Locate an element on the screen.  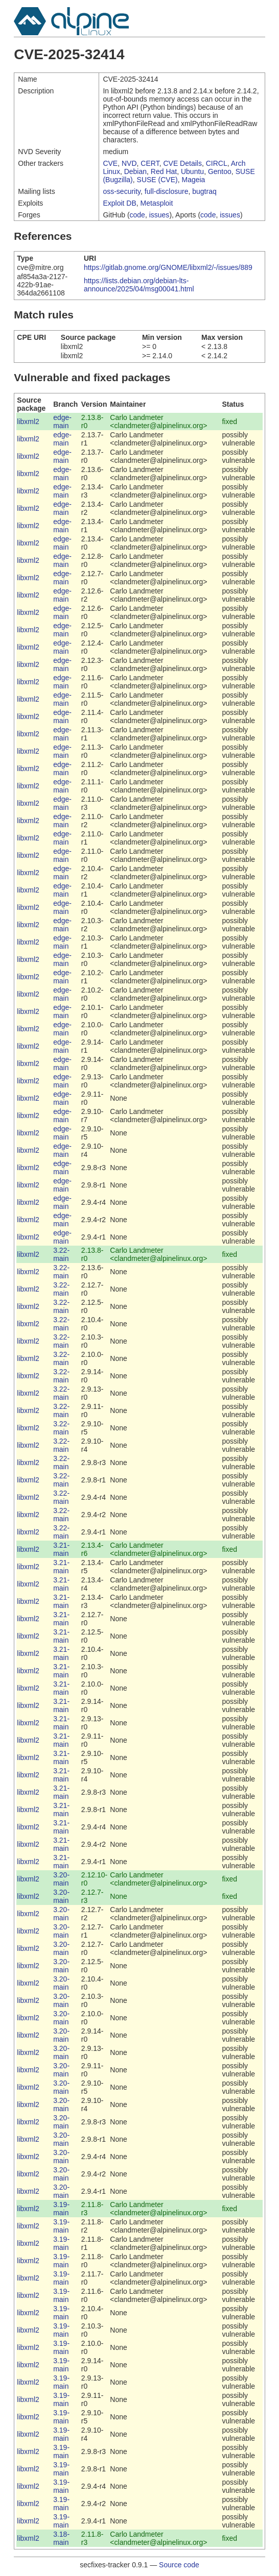
Debian is located at coordinates (135, 171).